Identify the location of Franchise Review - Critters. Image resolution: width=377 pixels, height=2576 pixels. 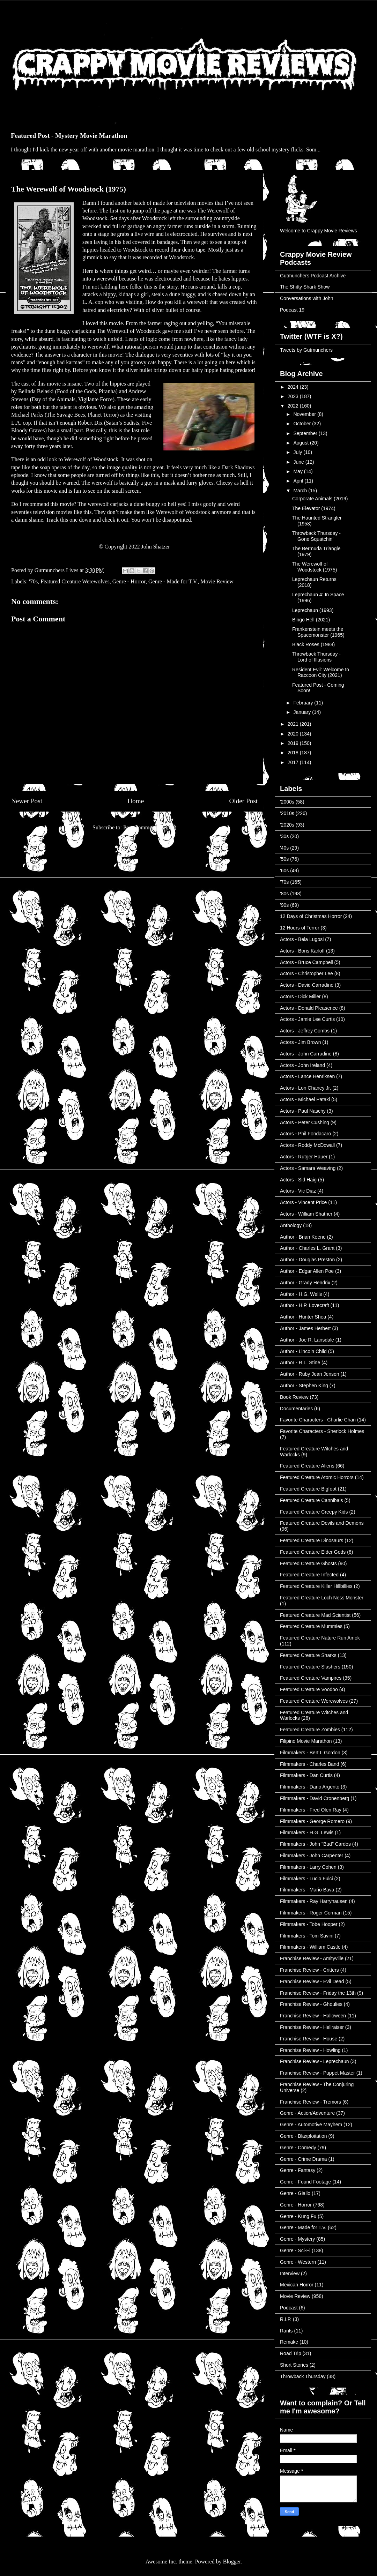
(309, 1970).